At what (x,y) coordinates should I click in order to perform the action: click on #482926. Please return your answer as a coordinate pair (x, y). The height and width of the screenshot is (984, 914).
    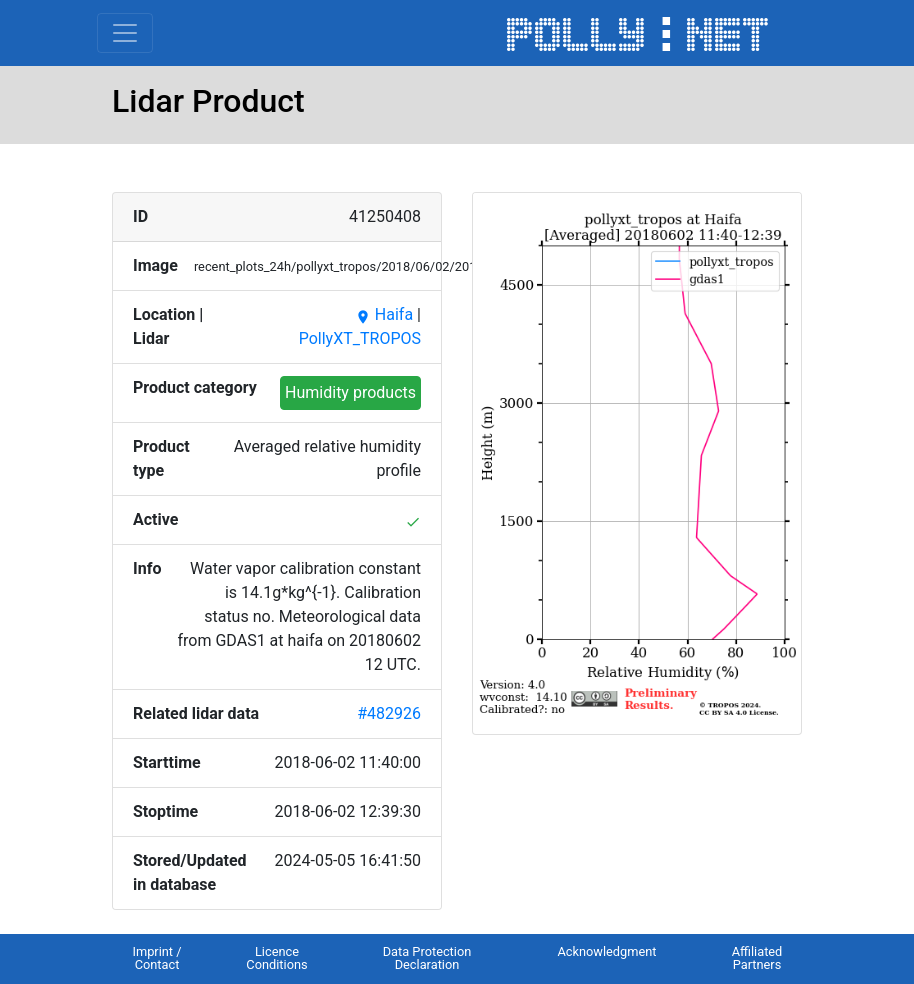
    Looking at the image, I should click on (389, 713).